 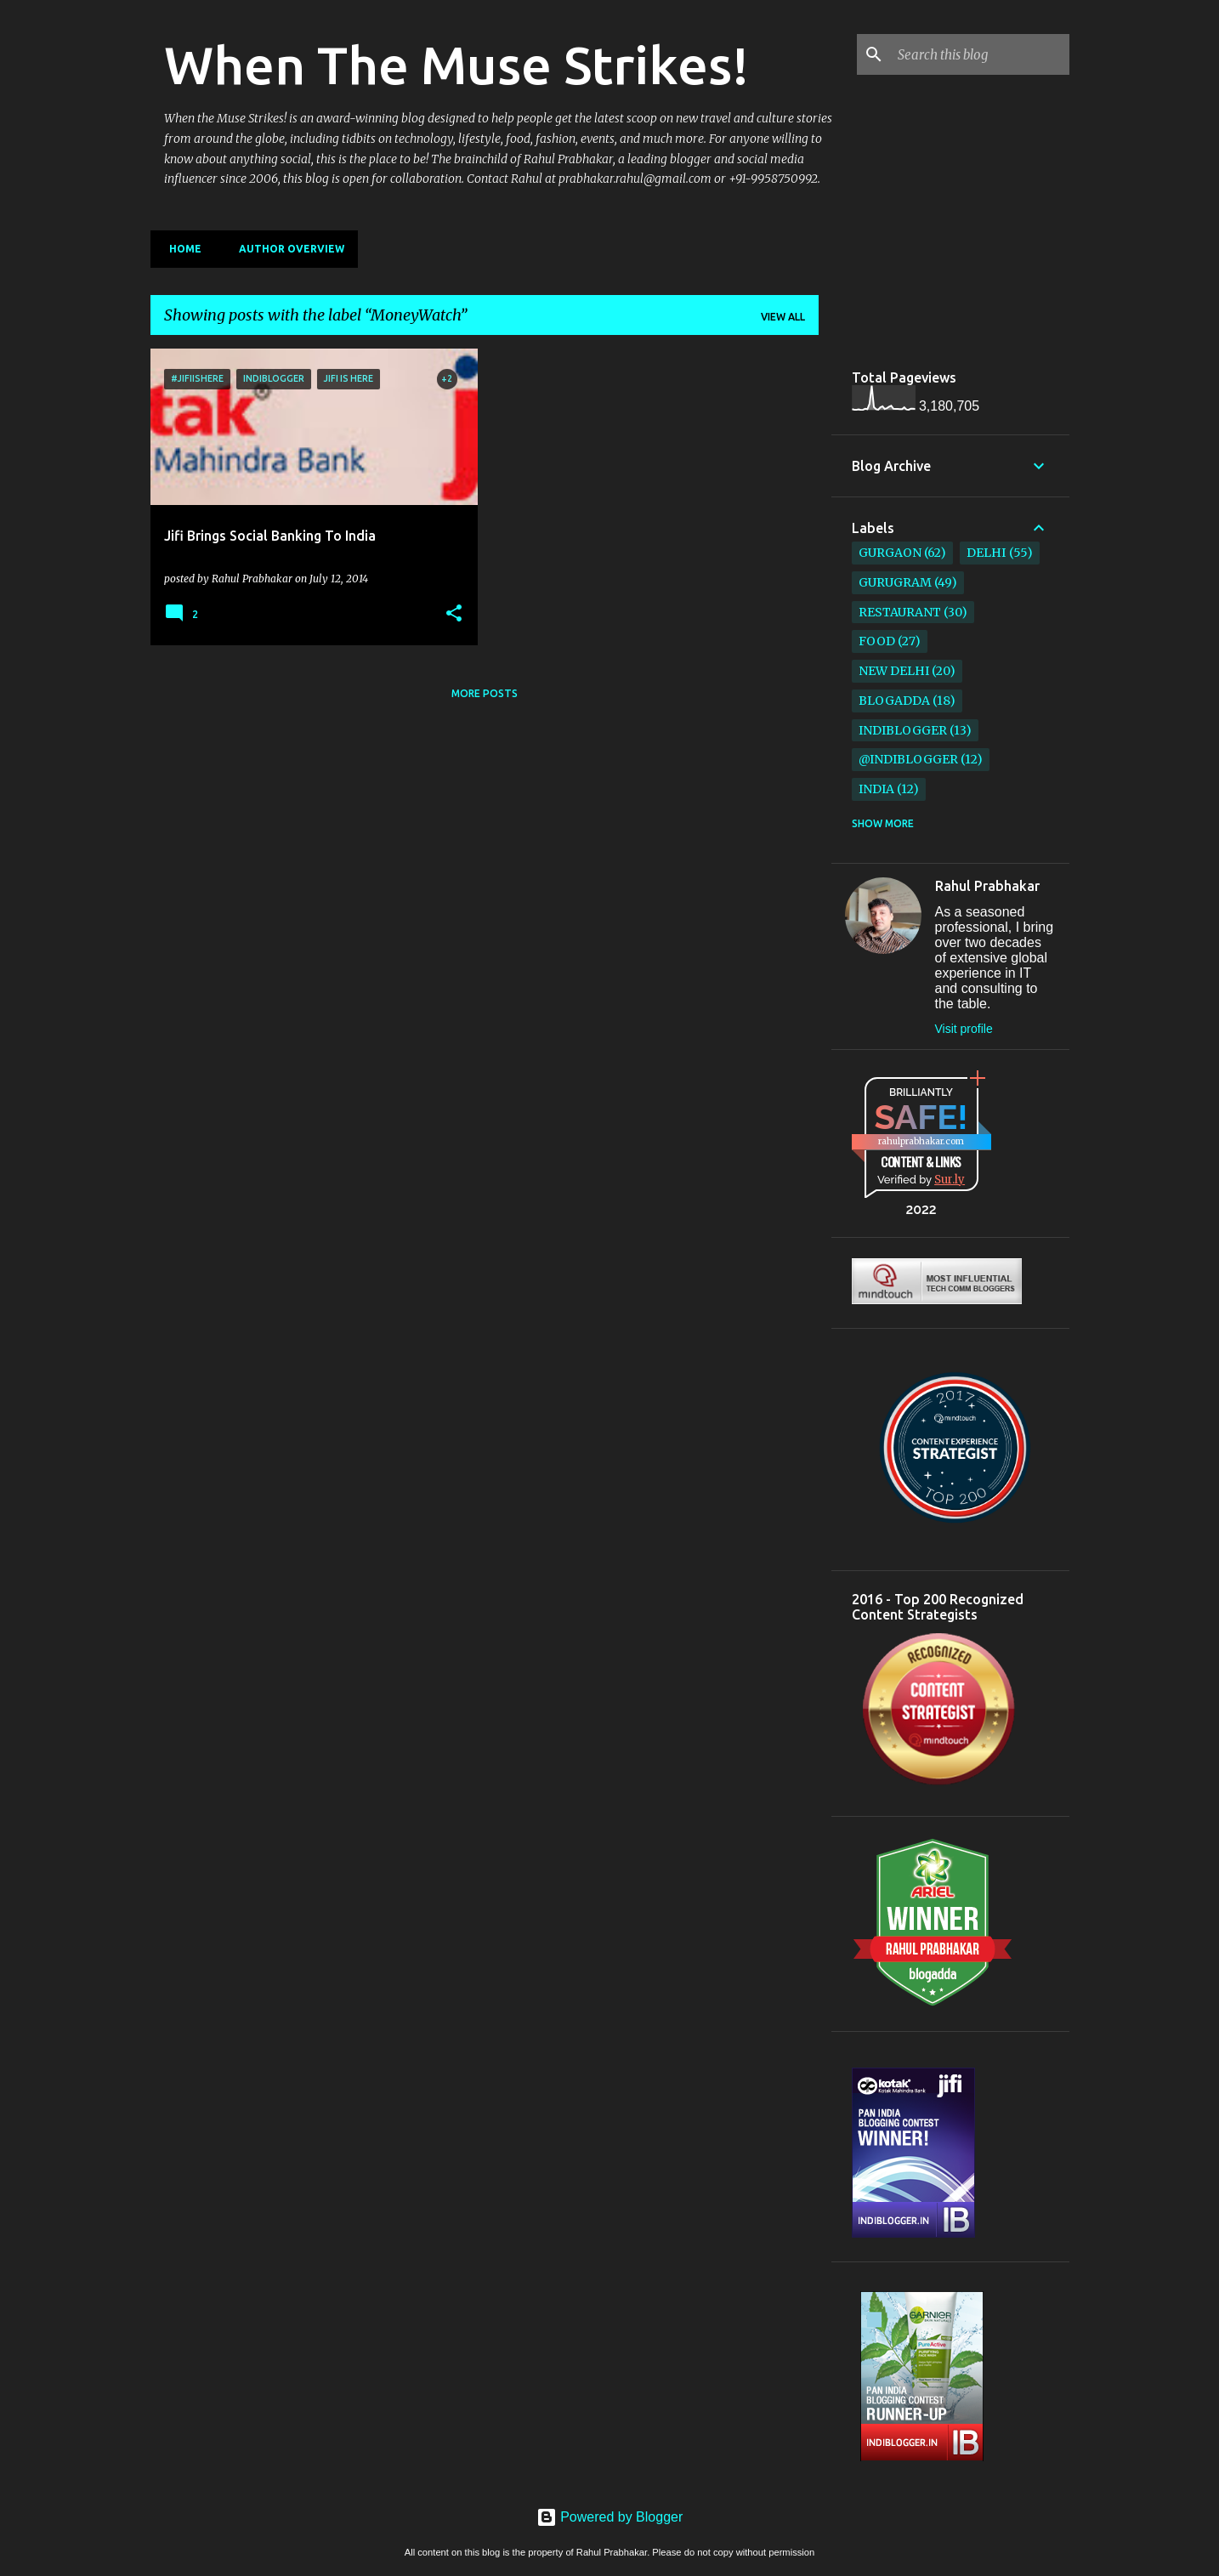 I want to click on When The Muse Strikes!, so click(x=456, y=64).